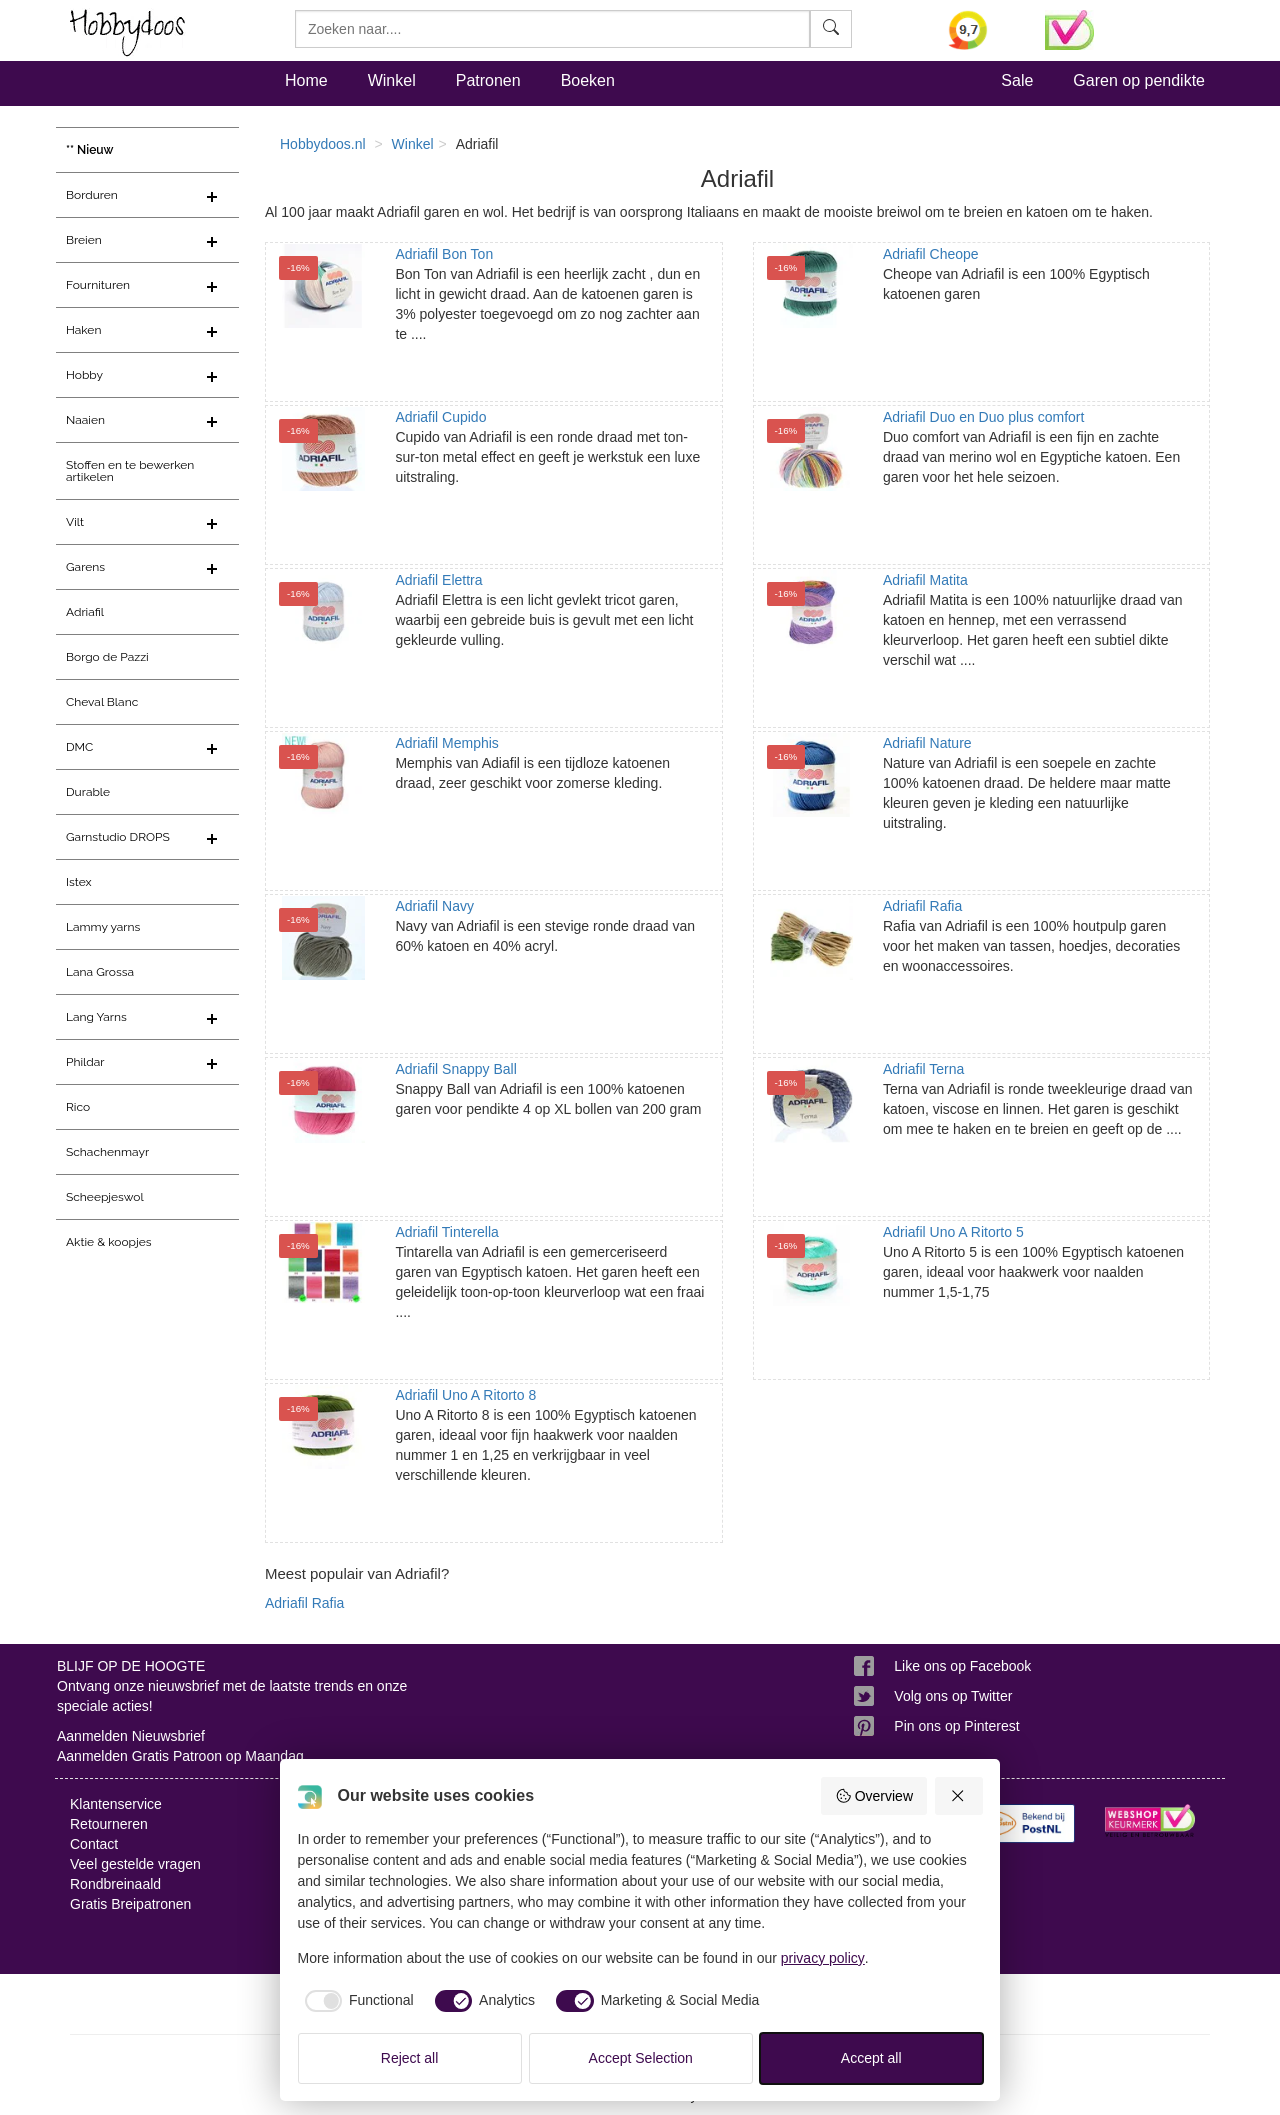 This screenshot has height=2115, width=1280. I want to click on Adriafil Snappy Ball, so click(455, 1069).